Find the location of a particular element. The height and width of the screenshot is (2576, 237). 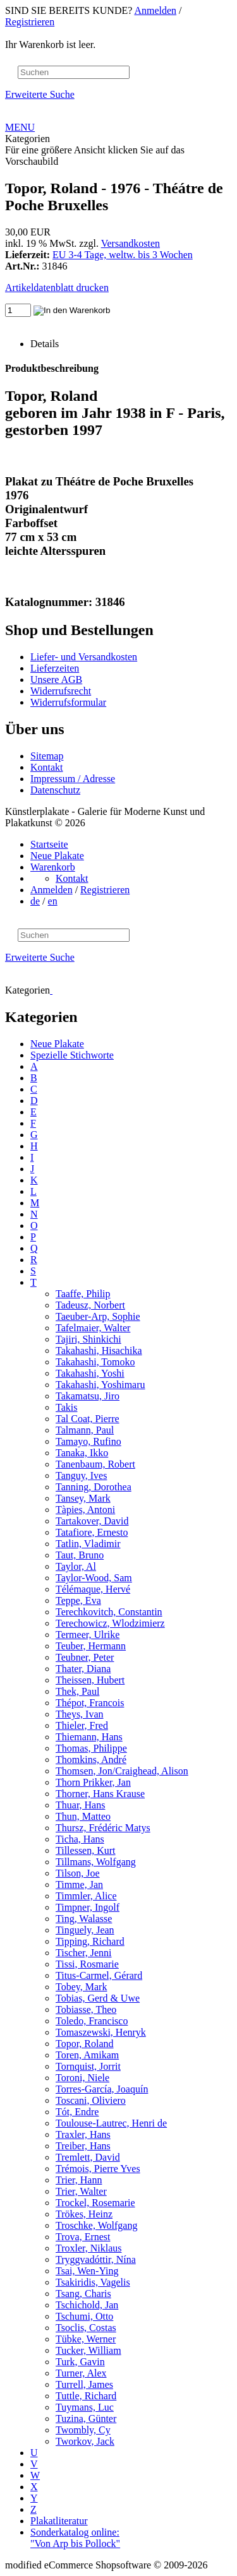

Tal Coat, Pierre is located at coordinates (87, 1418).